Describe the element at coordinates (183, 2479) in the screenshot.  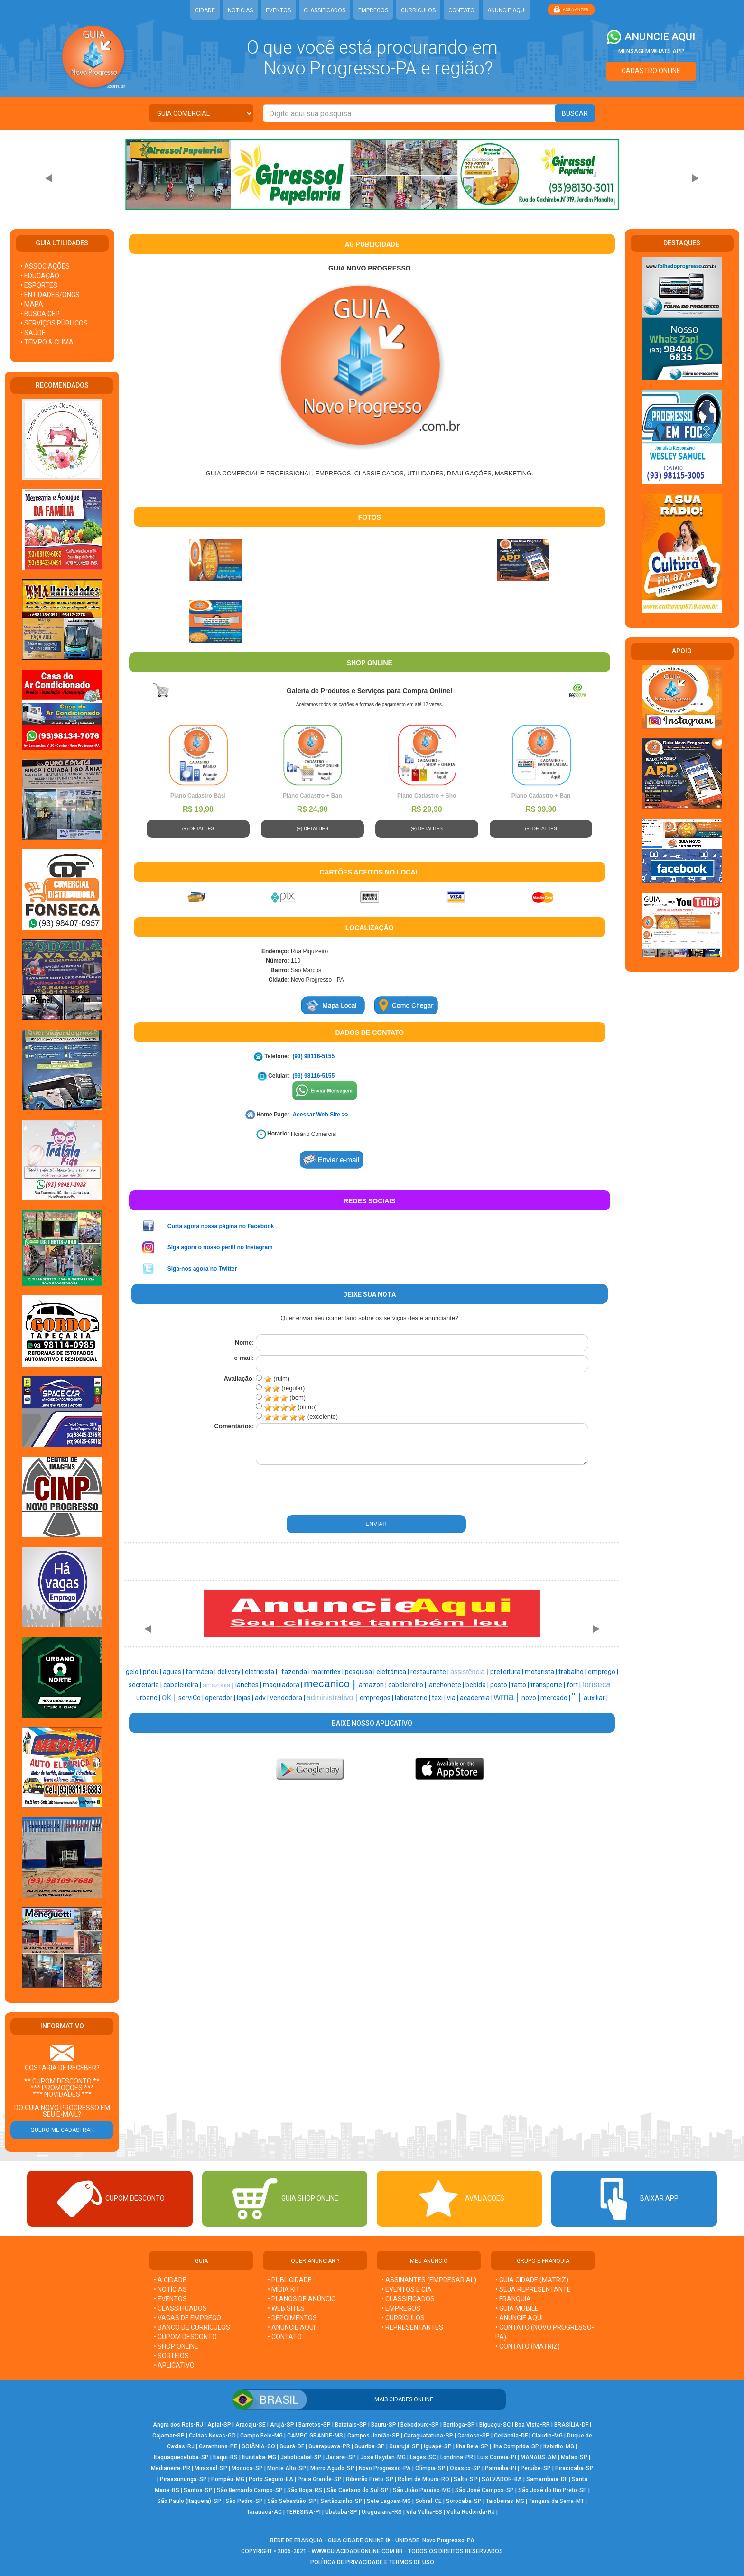
I see `Pirassununga-SP` at that location.